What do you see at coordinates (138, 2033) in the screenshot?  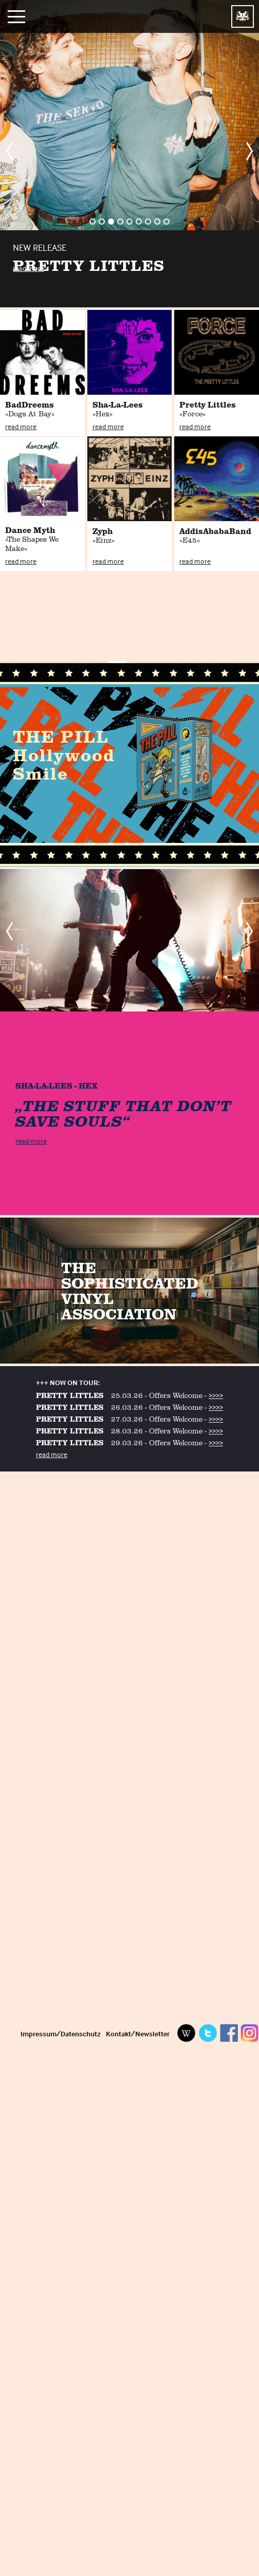 I see `Kontakt/Newsletter` at bounding box center [138, 2033].